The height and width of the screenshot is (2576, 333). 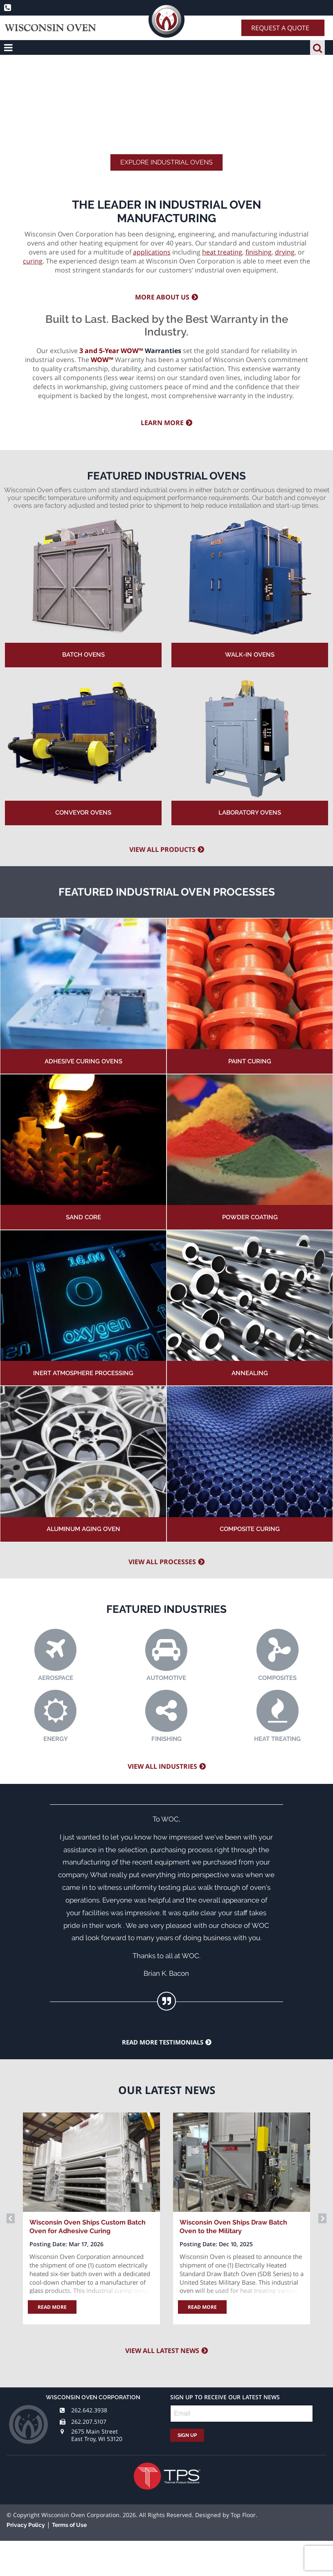 I want to click on heat treating, so click(x=222, y=252).